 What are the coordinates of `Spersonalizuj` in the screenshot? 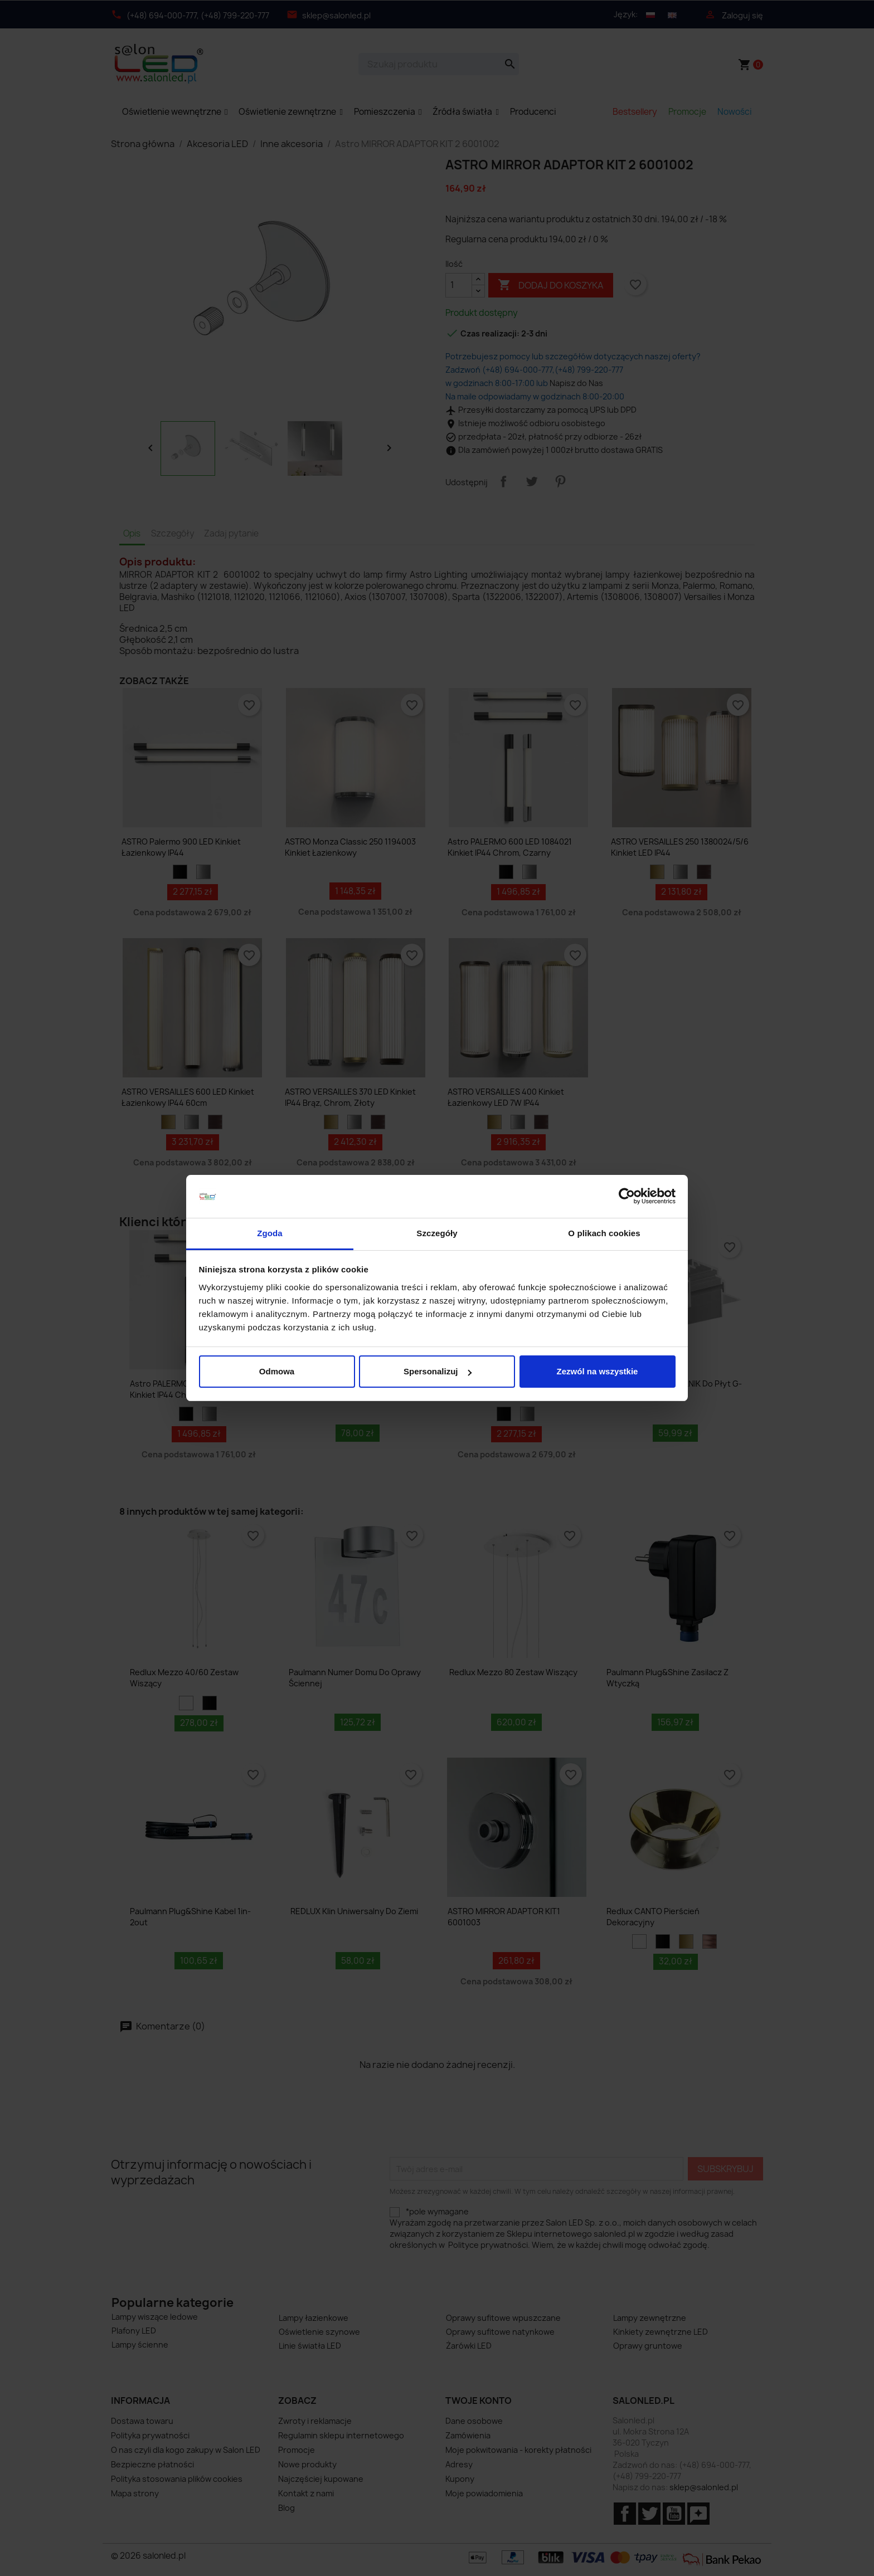 It's located at (438, 1371).